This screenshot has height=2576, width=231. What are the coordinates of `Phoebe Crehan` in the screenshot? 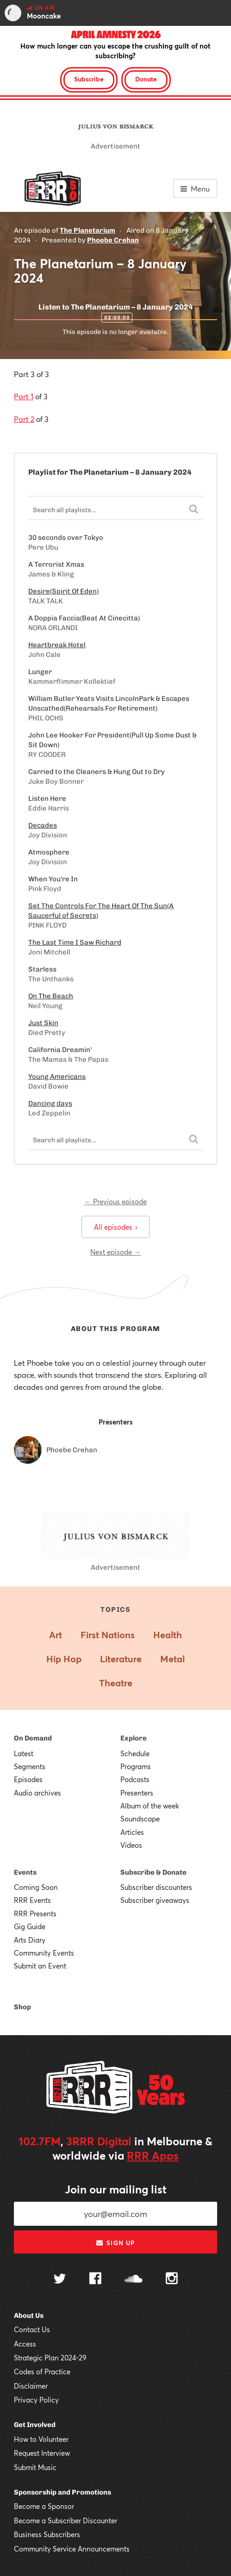 It's located at (113, 240).